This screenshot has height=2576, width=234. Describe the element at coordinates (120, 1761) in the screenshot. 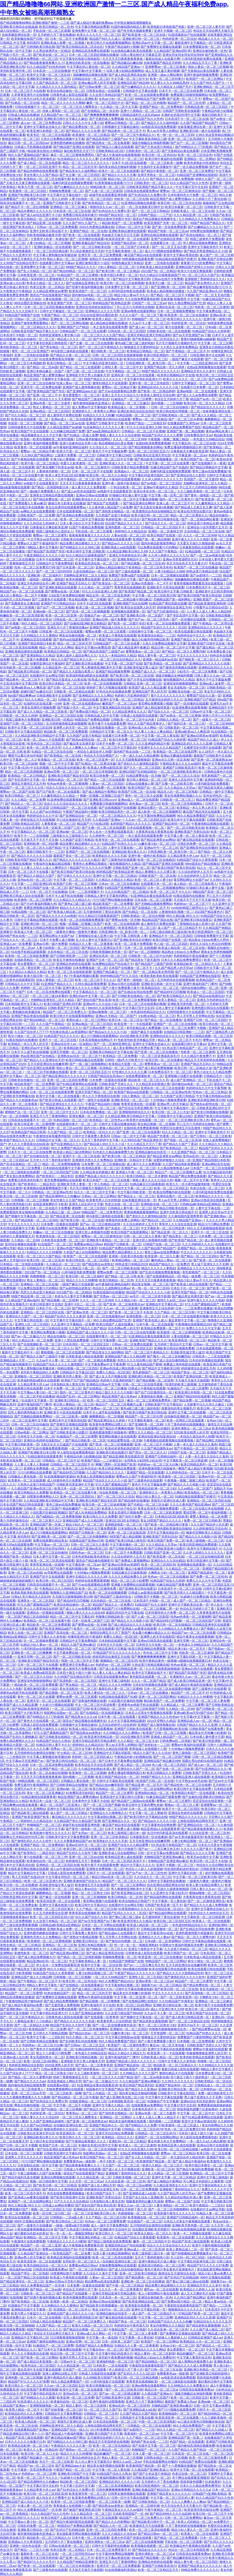

I see `国产日本中文字幕免费在线观看` at that location.